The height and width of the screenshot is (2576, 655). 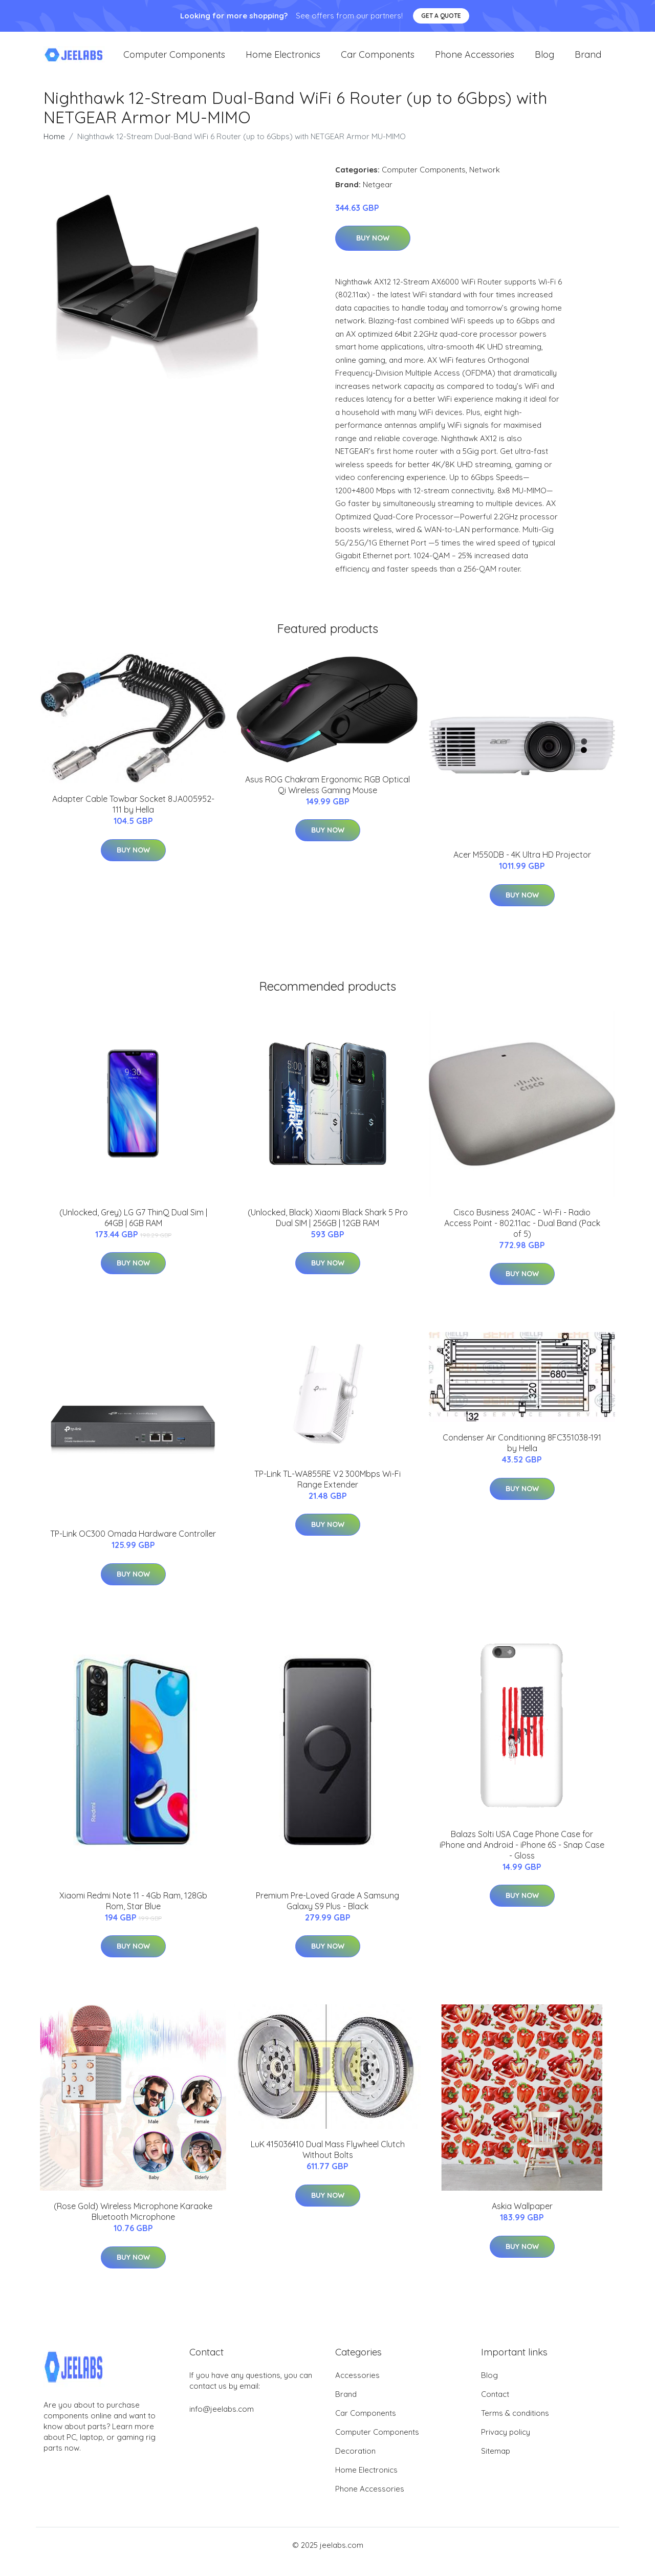 I want to click on (Unlocked, Grey) LG G7 ThinQ Dual Sim | 64GB | 6GB RAM, so click(x=133, y=1230).